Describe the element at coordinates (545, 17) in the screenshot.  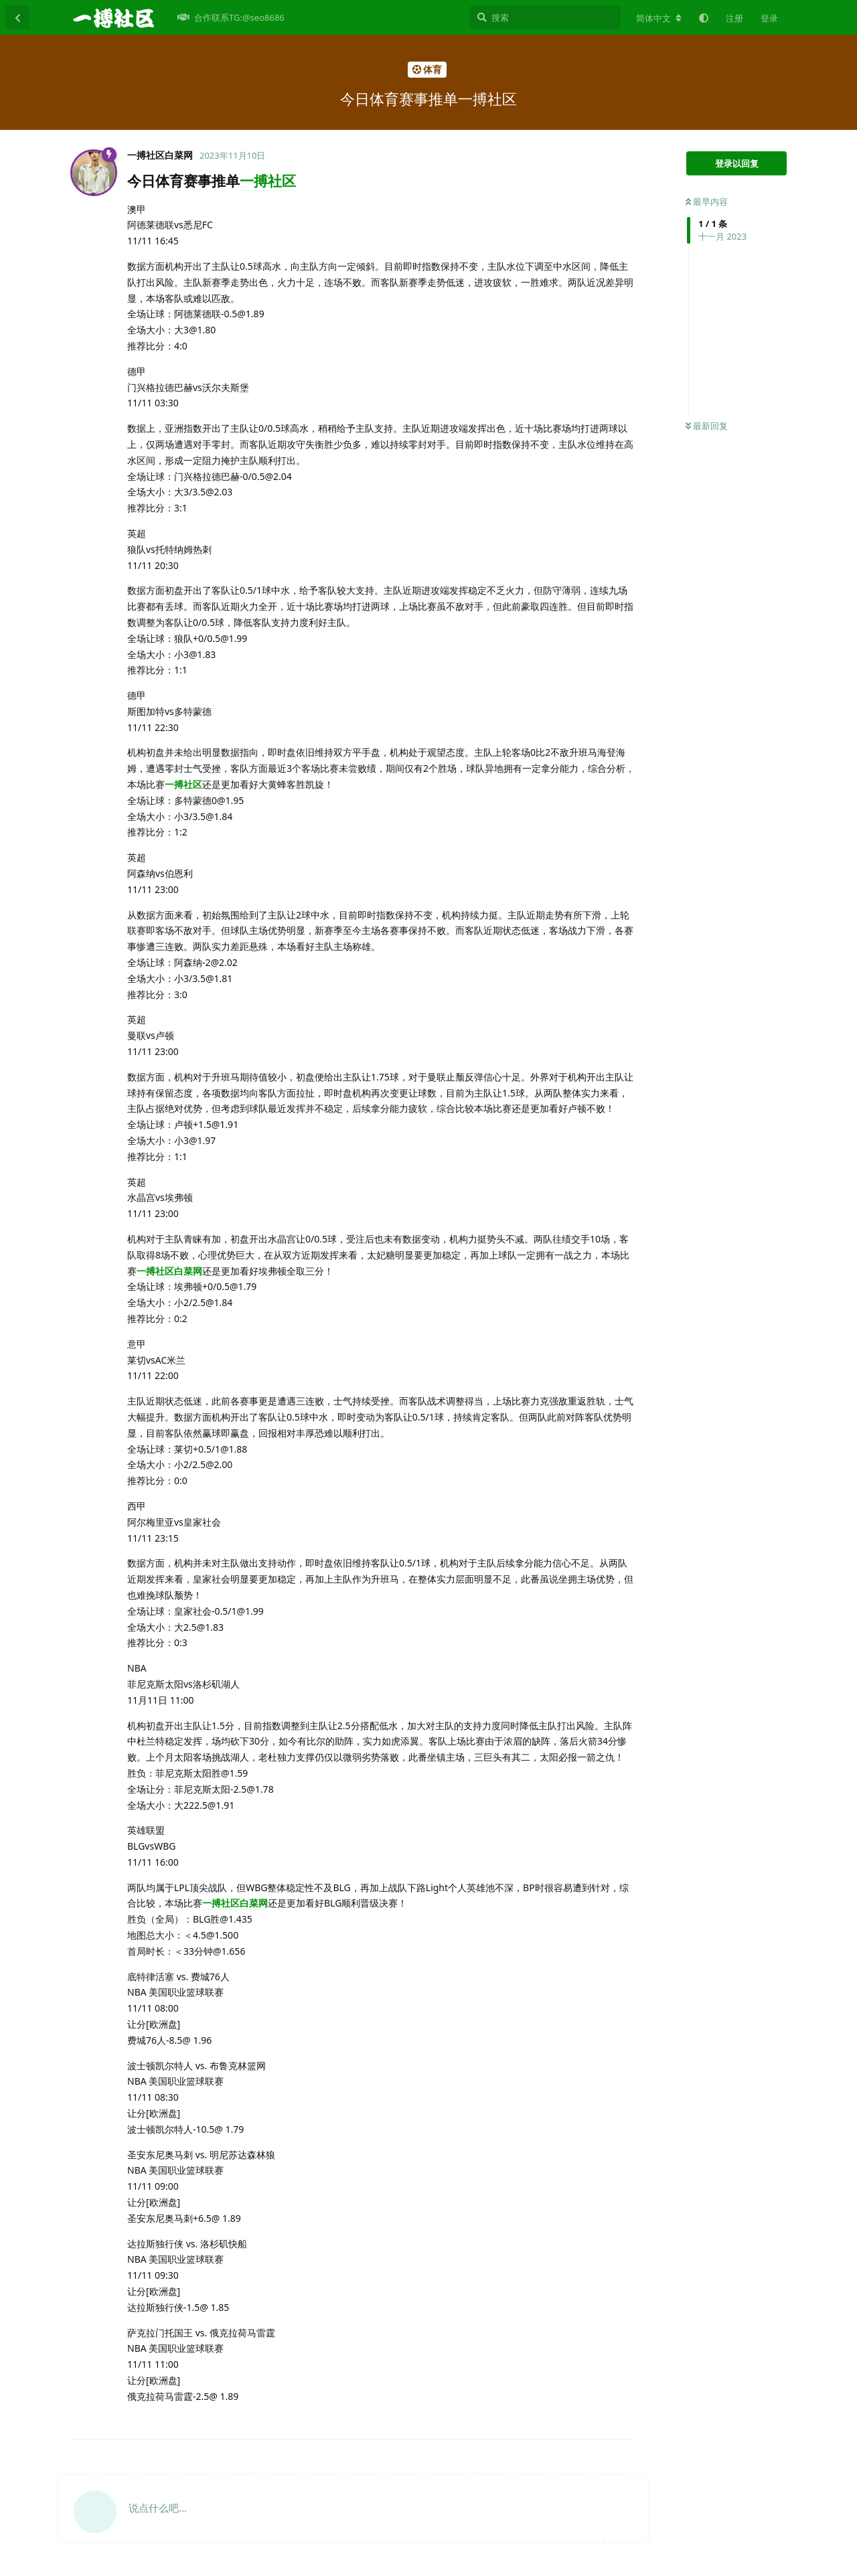
I see `[搜索]` at that location.